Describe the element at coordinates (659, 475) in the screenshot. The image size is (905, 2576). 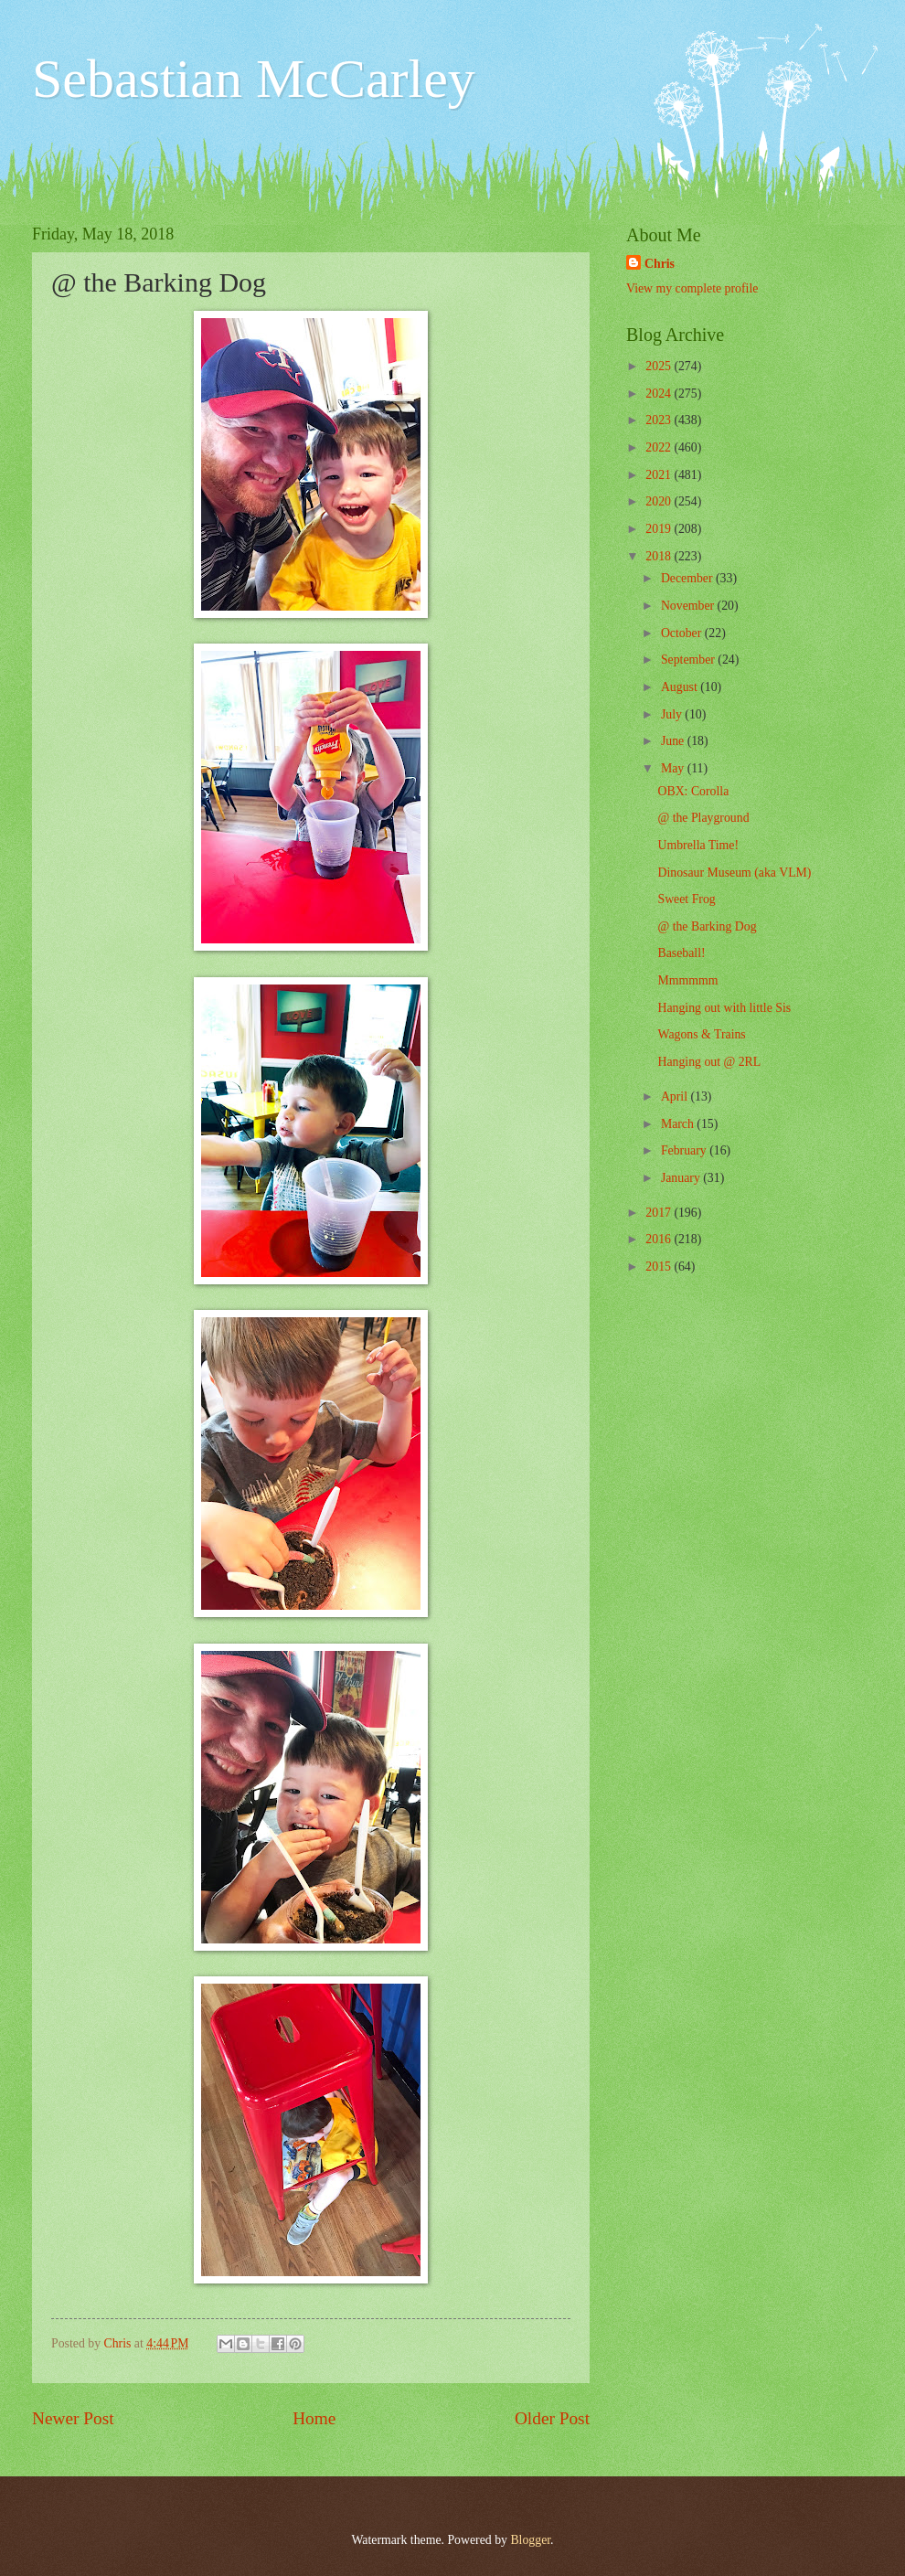
I see `2021` at that location.